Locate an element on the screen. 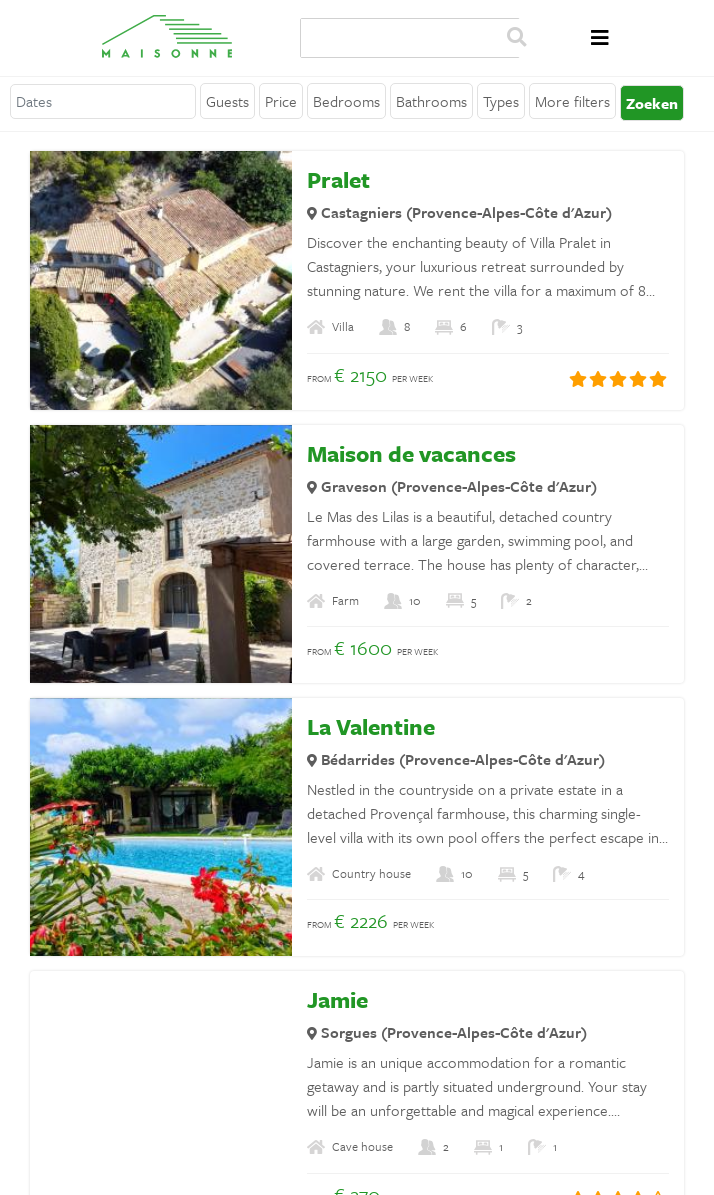 Image resolution: width=714 pixels, height=1195 pixels. Zoeken is located at coordinates (516, 38).